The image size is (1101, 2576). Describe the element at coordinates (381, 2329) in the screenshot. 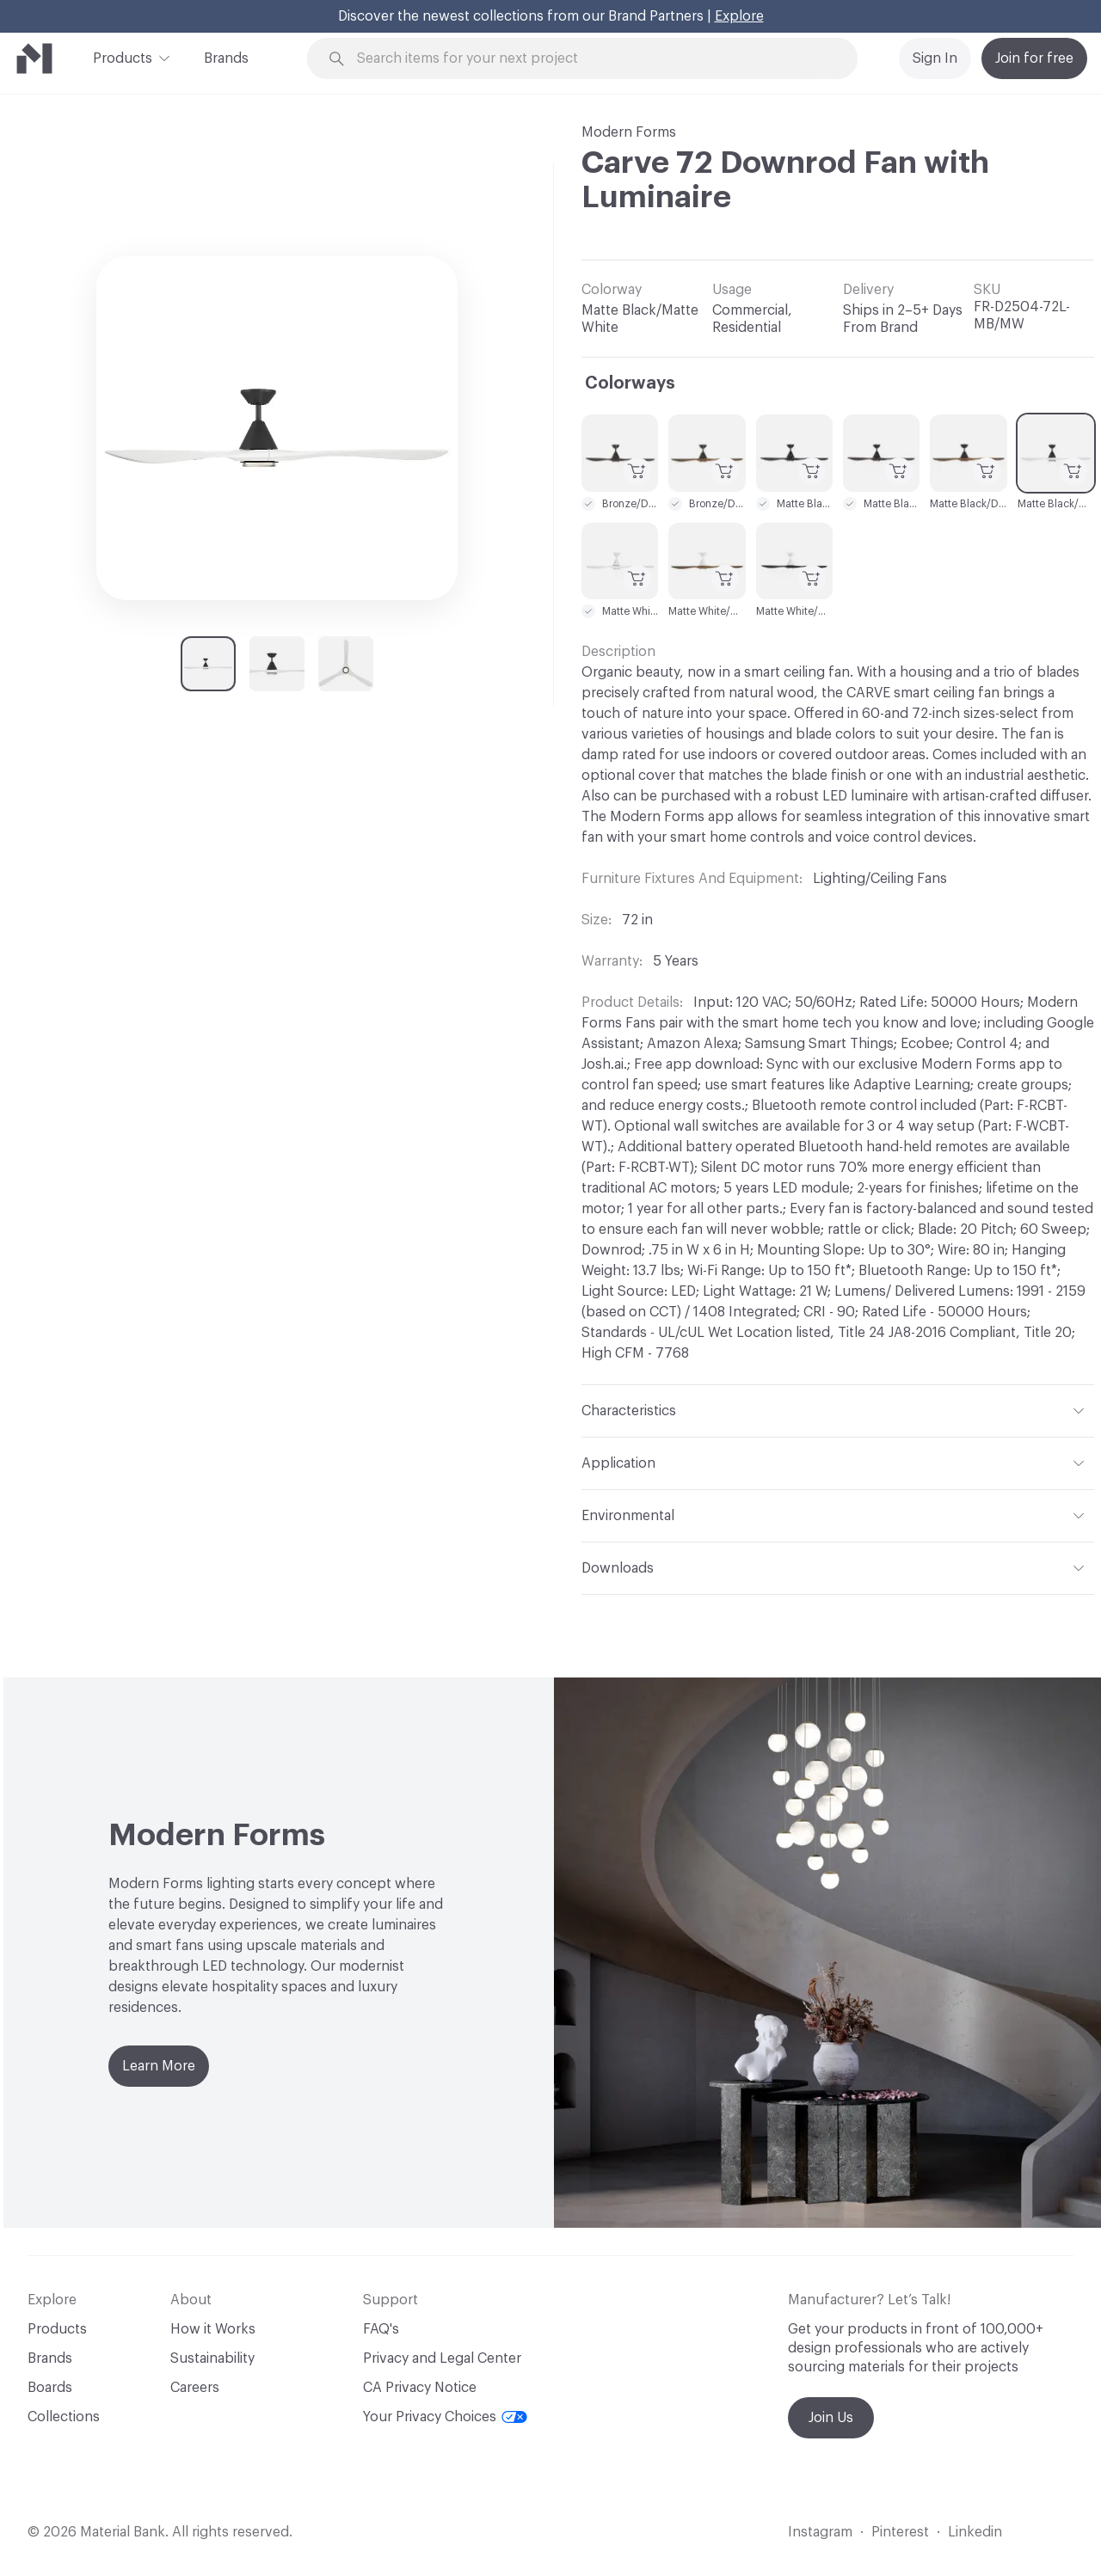

I see `FAQ's` at that location.